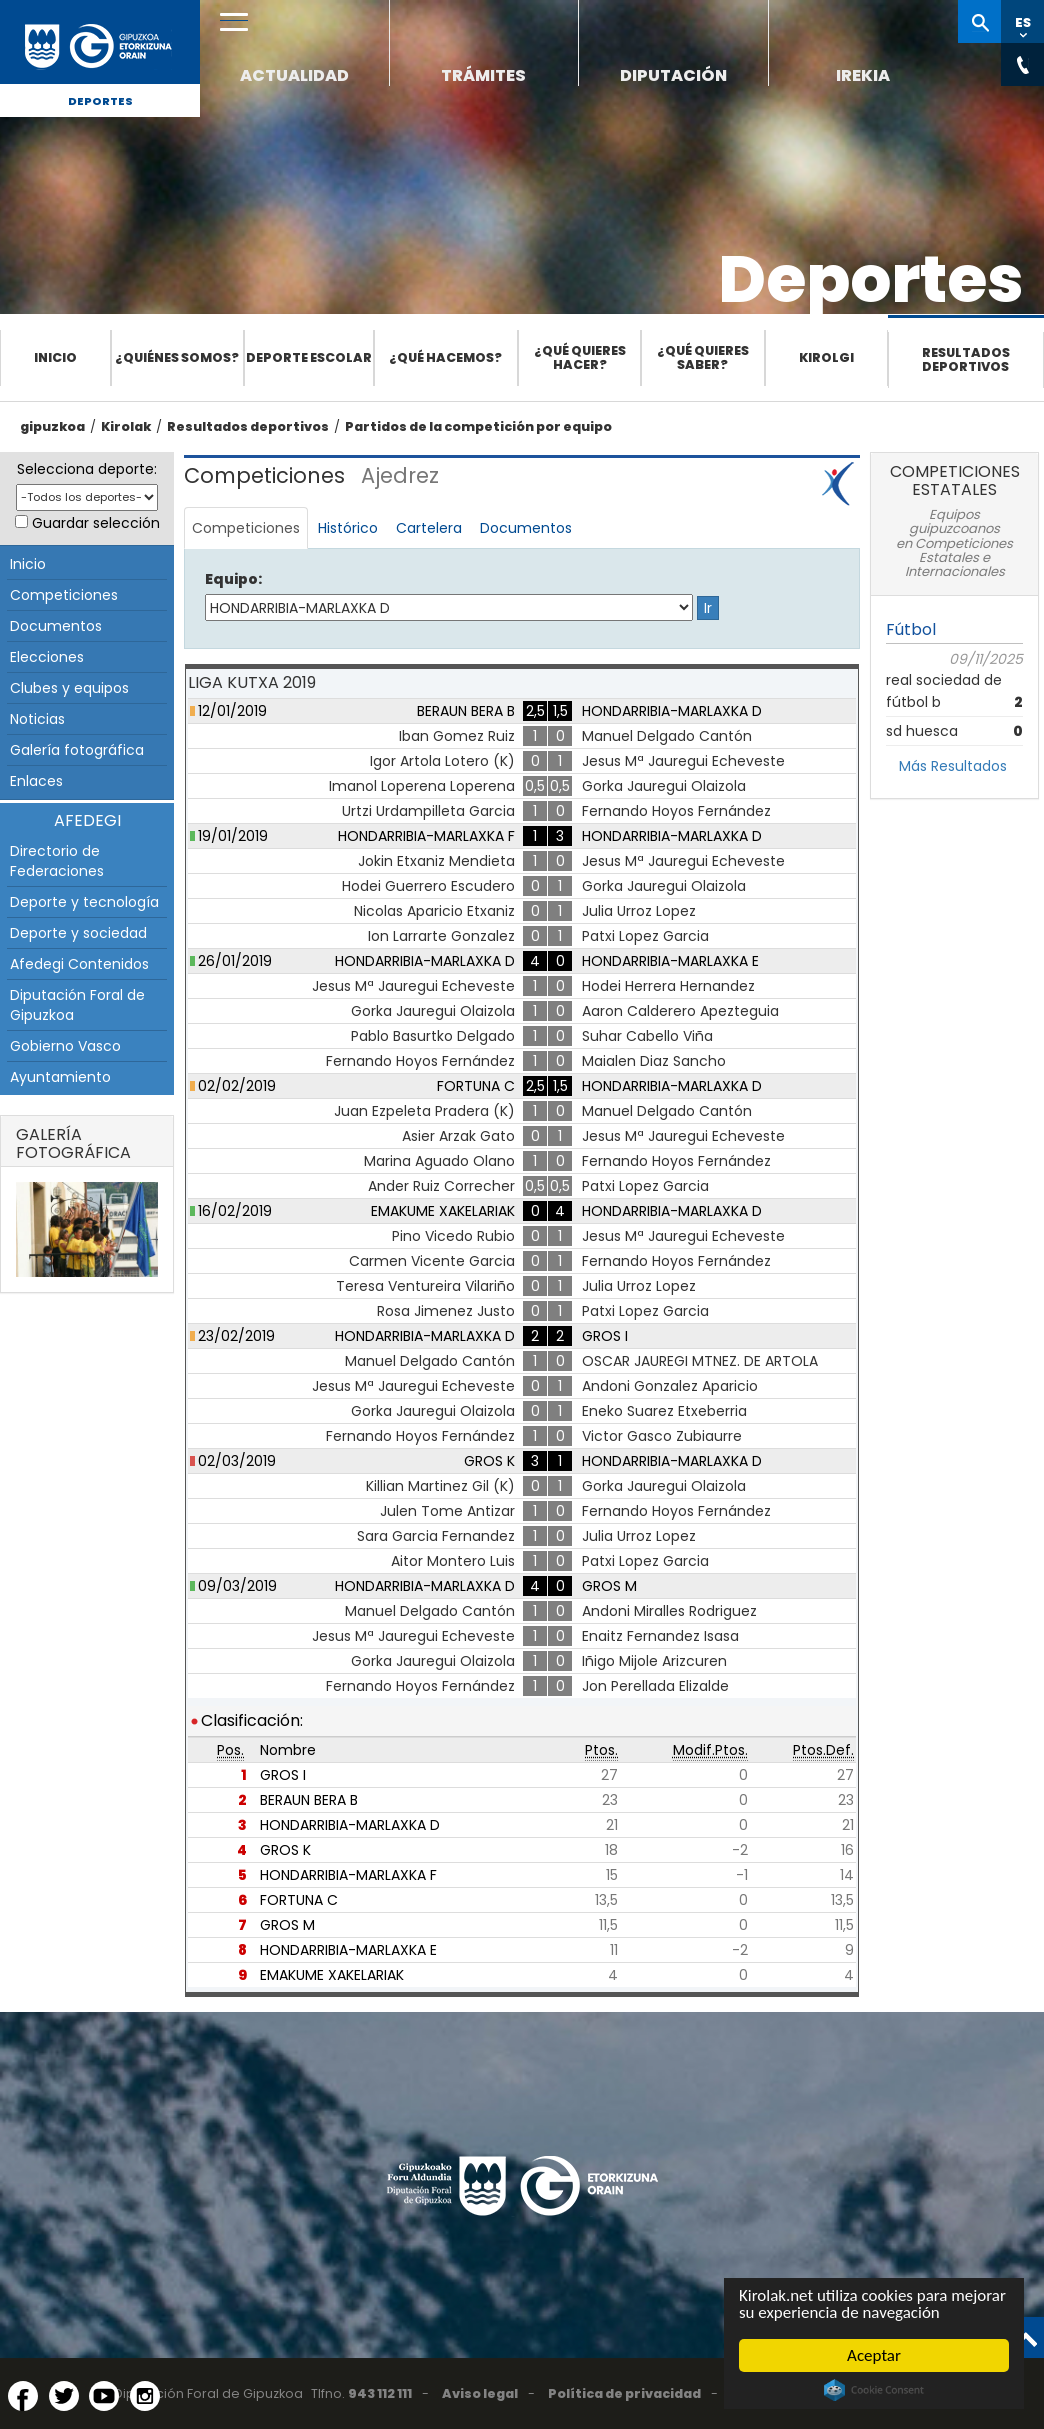 This screenshot has width=1044, height=2429. I want to click on Aceptar, so click(874, 2355).